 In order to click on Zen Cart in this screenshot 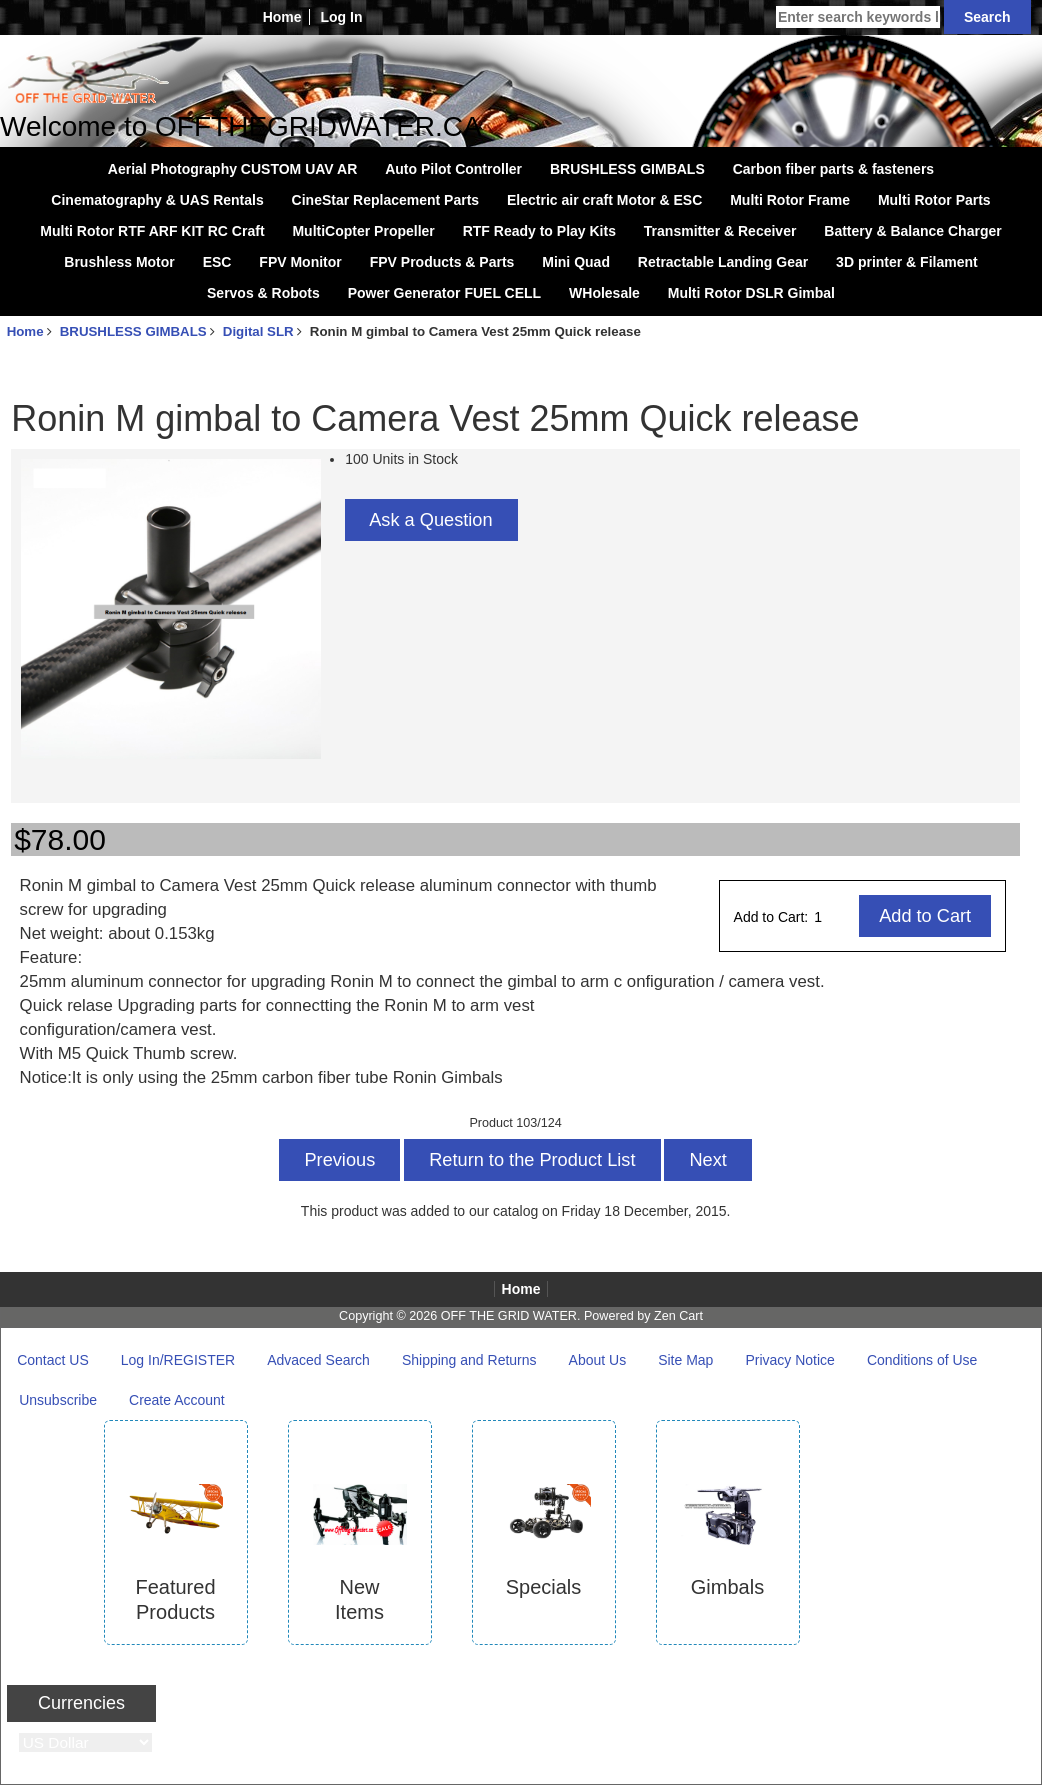, I will do `click(678, 1316)`.